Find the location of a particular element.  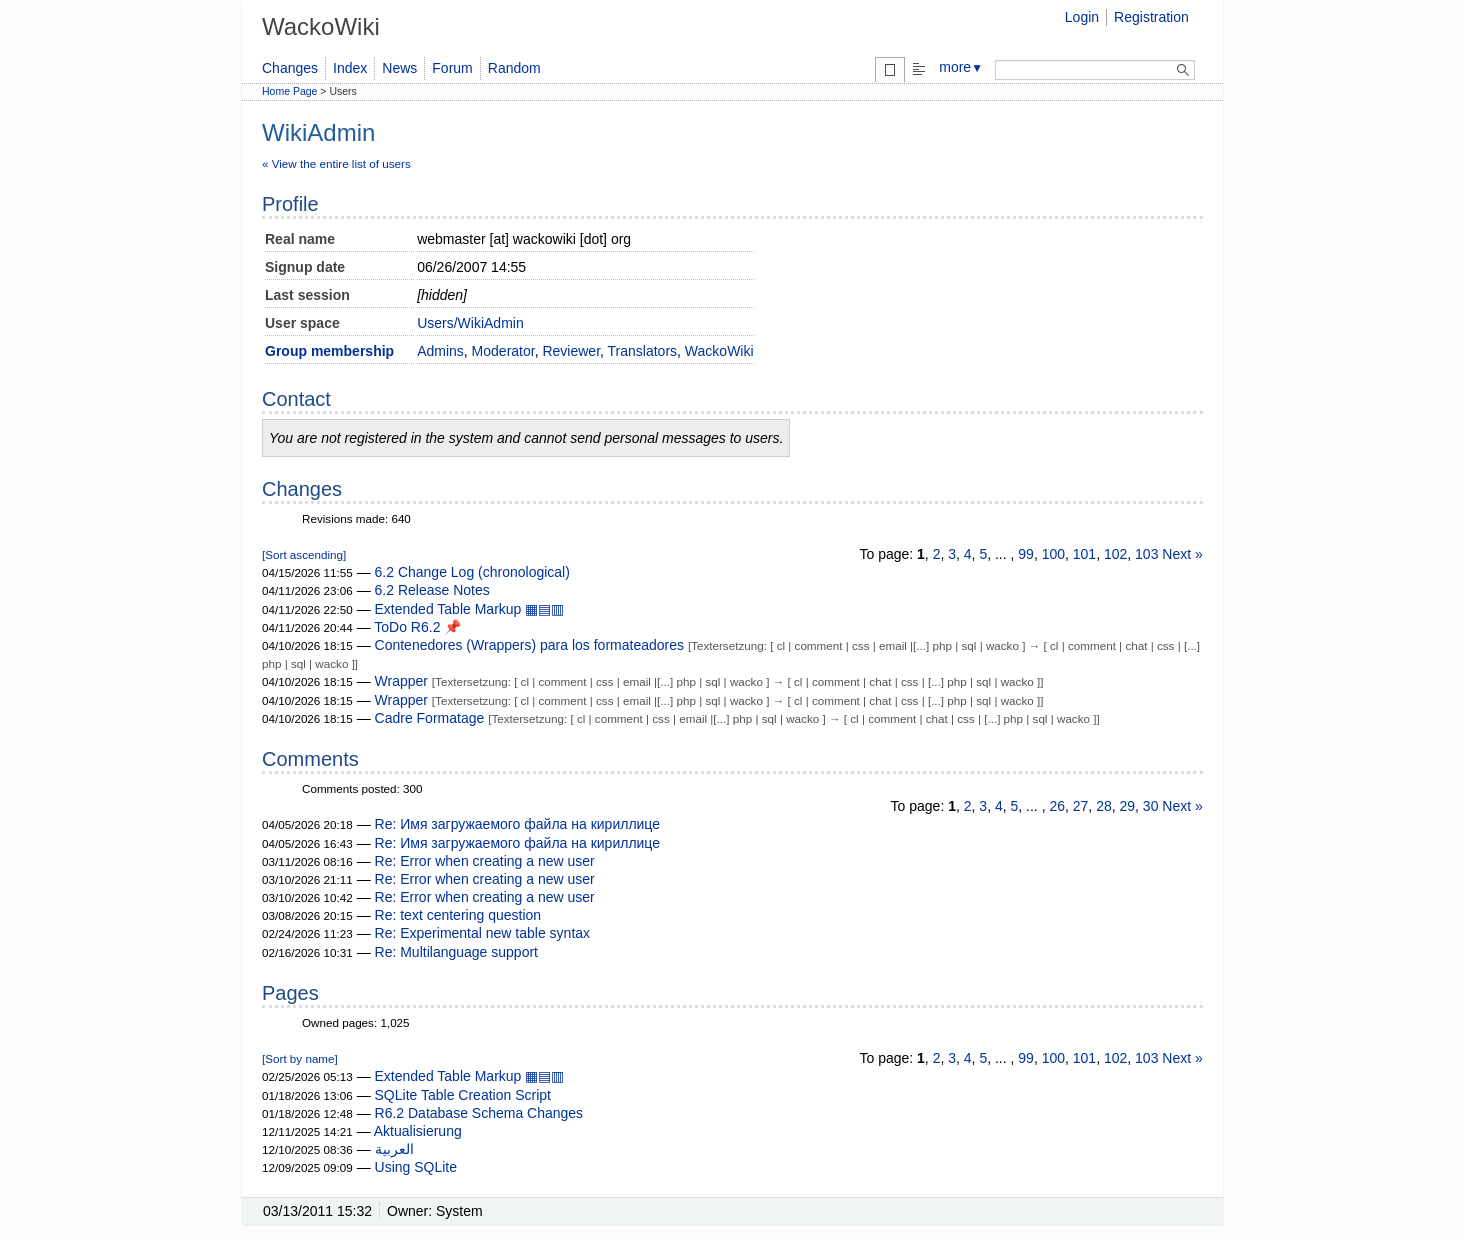

29 is located at coordinates (1128, 806).